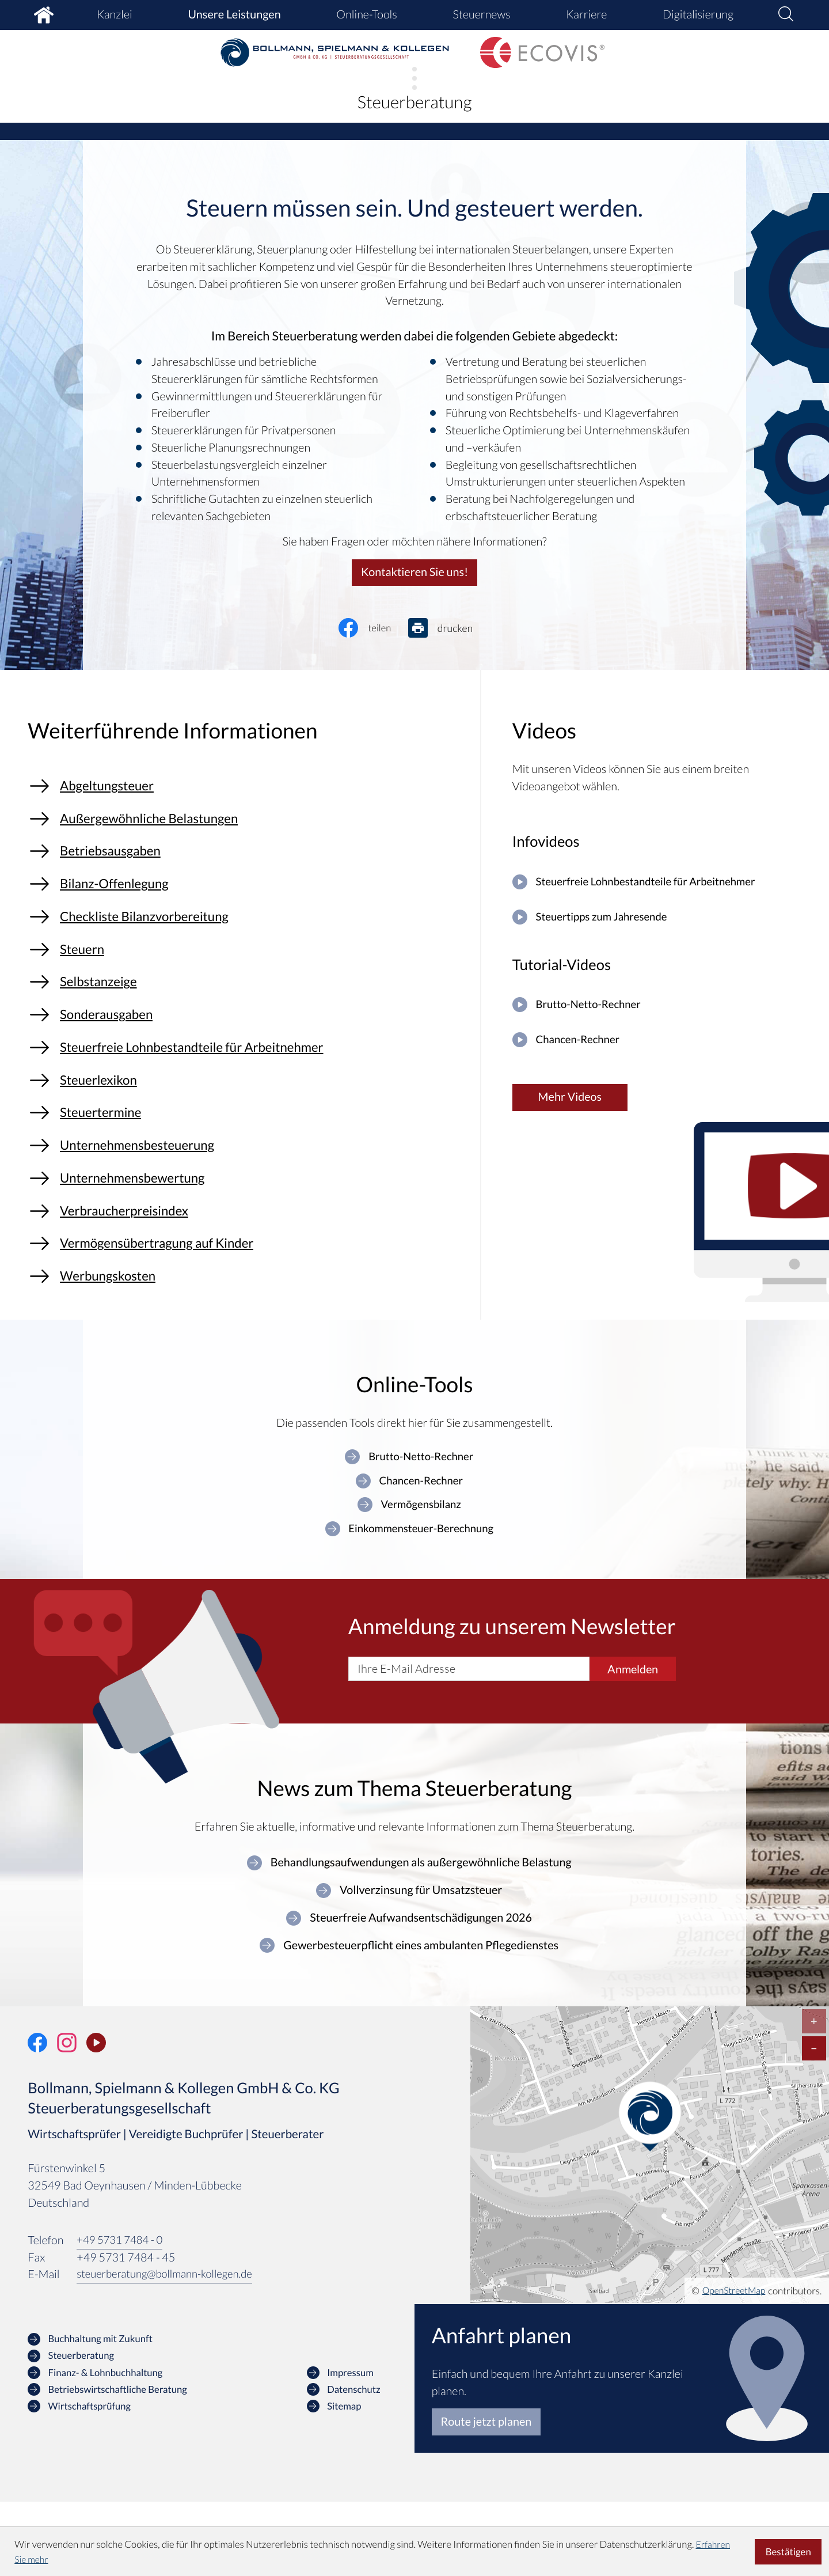 The width and height of the screenshot is (829, 2576). I want to click on Kanzlei, so click(114, 14).